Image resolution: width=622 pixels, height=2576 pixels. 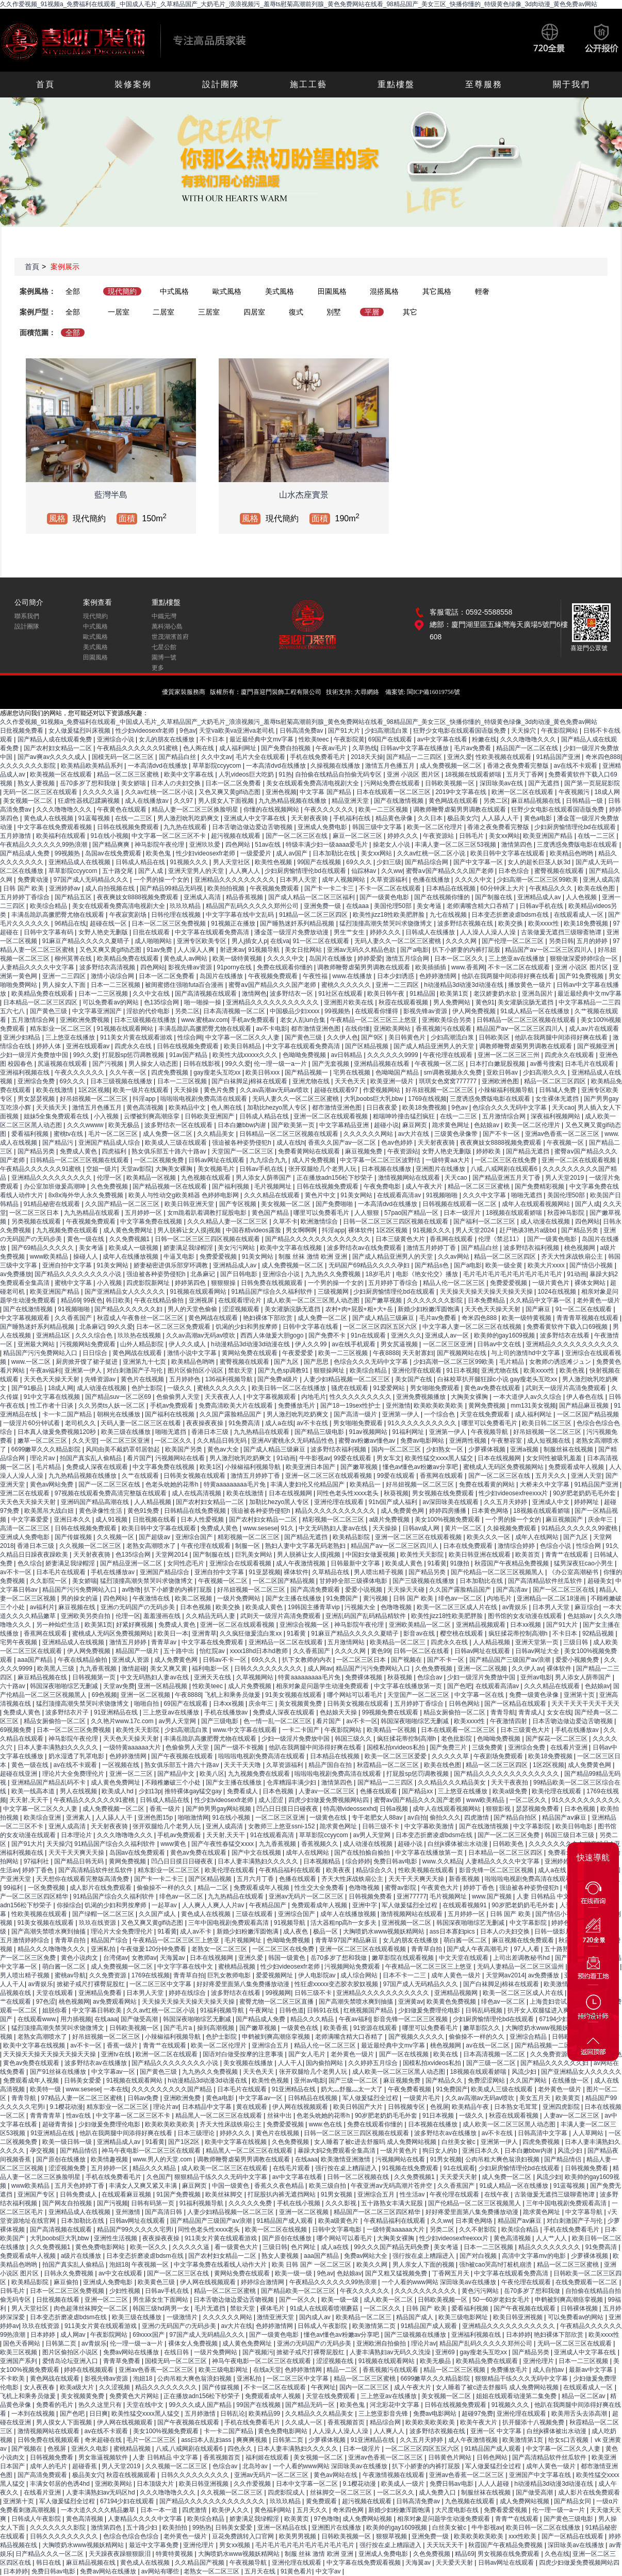 What do you see at coordinates (354, 1344) in the screenshot?
I see `av在线手机观看` at bounding box center [354, 1344].